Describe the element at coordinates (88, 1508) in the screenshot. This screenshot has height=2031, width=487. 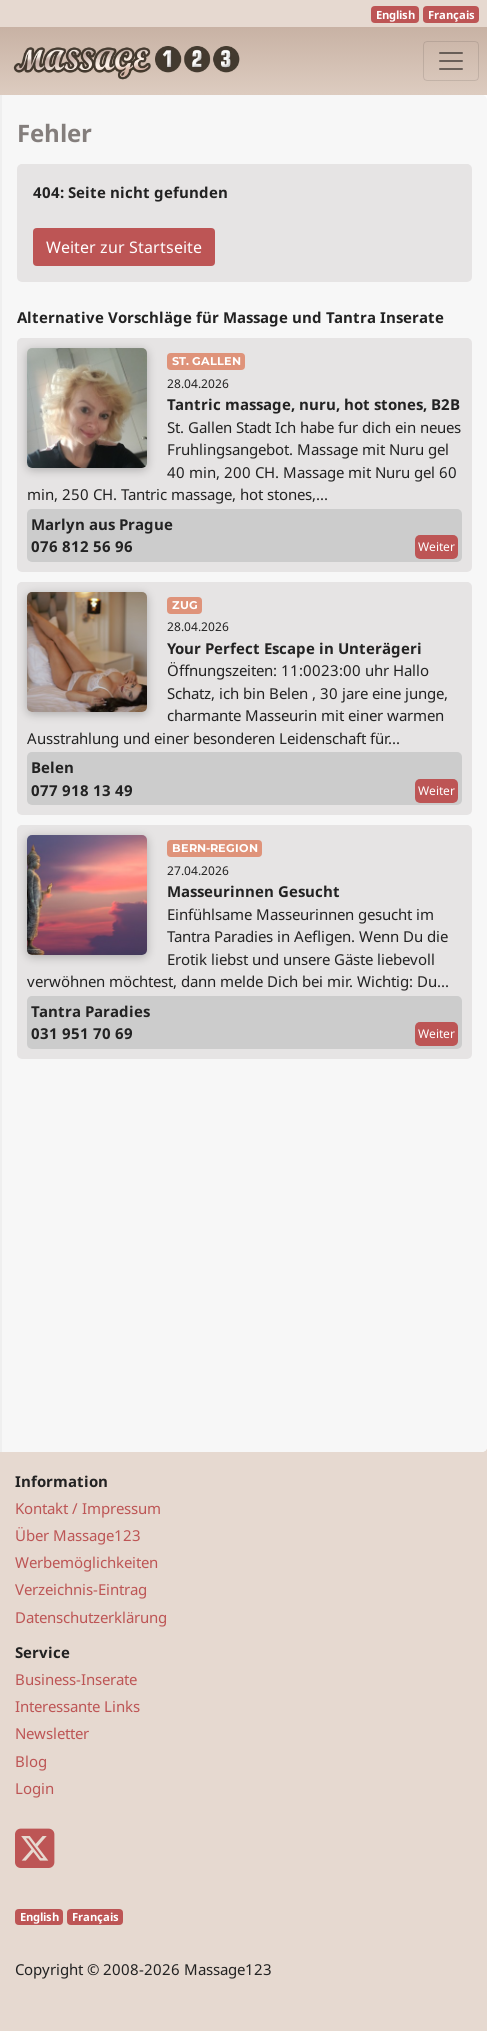
I see `Kontakt / Impressum` at that location.